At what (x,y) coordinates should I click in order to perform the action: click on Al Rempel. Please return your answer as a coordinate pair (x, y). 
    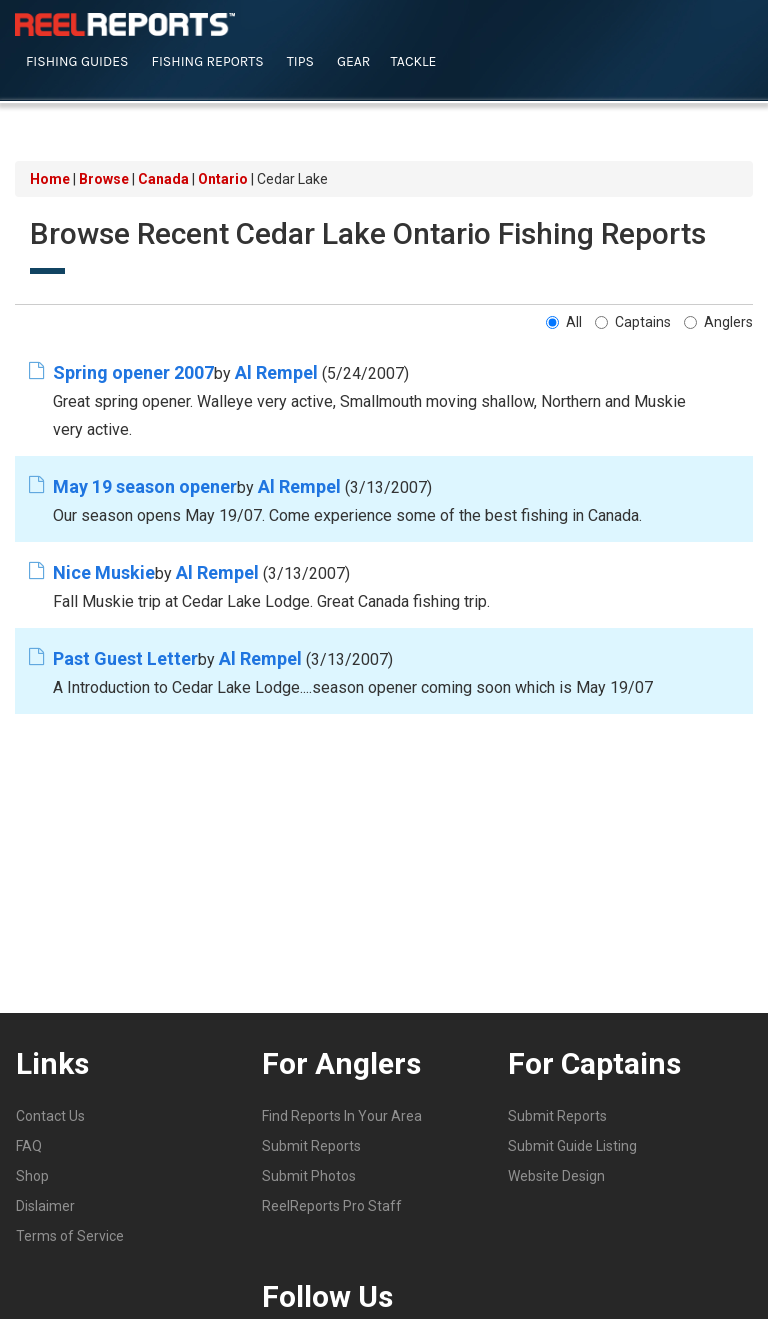
    Looking at the image, I should click on (276, 371).